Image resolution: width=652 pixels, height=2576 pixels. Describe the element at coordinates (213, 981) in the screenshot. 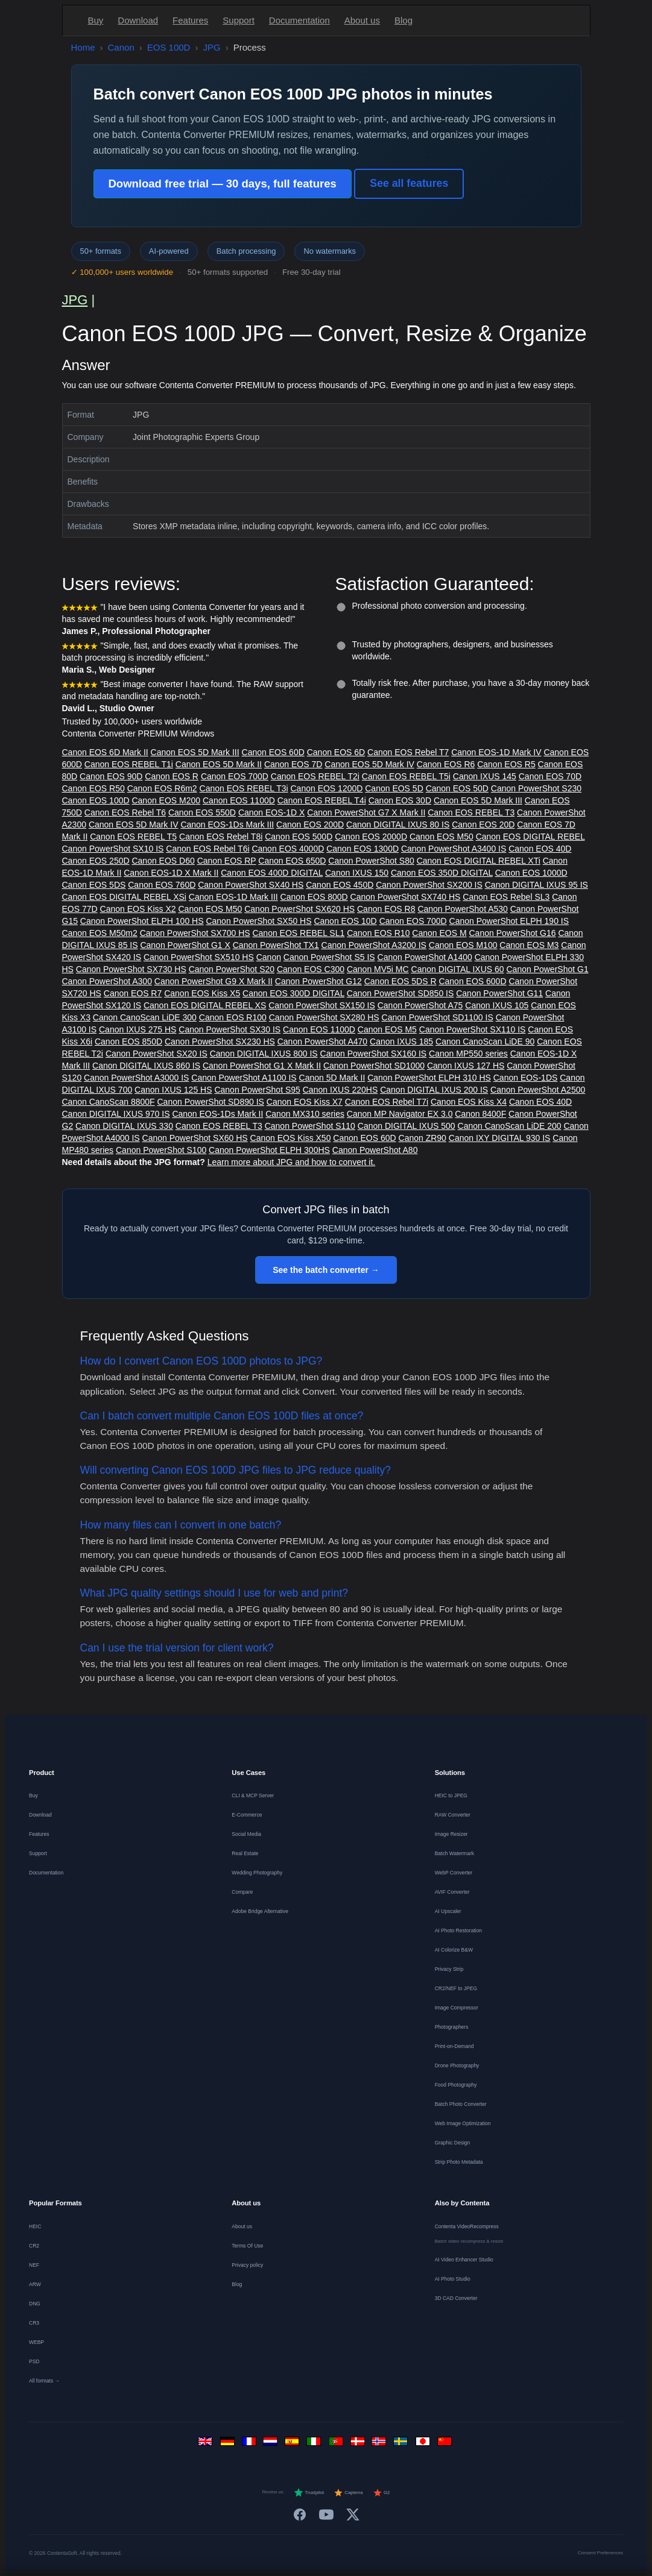

I see `Canon PowerShot G9 X Mark II` at that location.